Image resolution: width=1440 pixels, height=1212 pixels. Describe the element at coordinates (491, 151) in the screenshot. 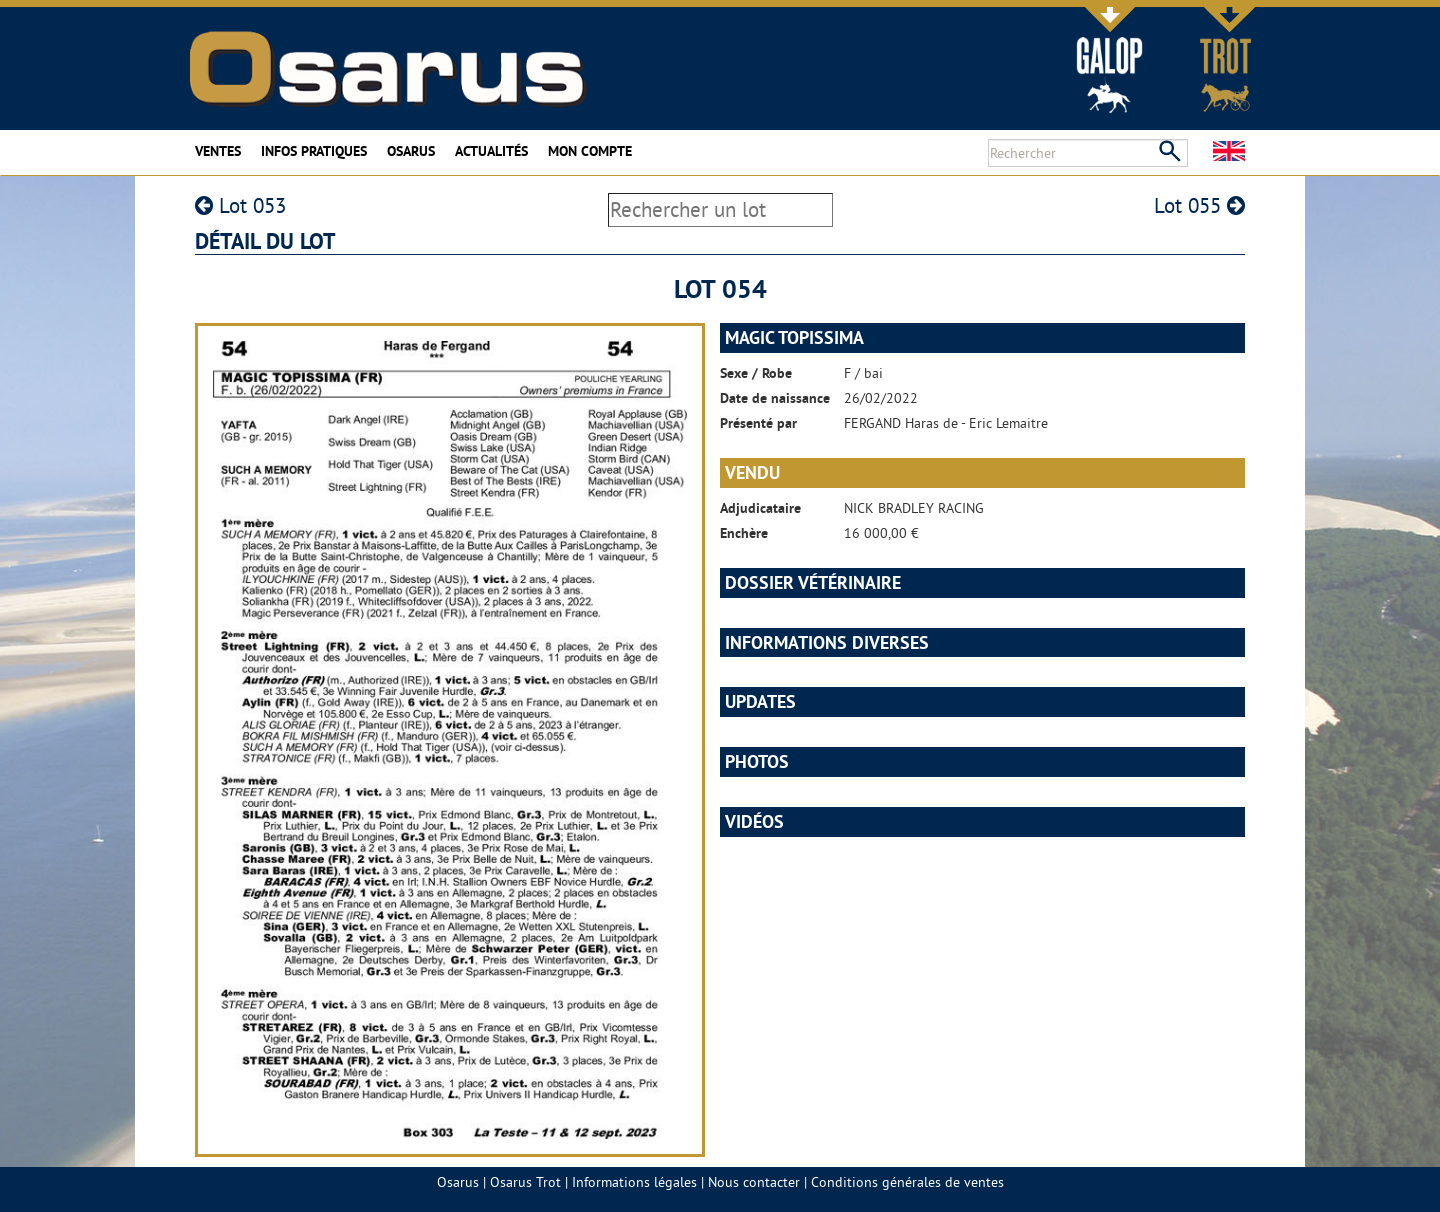

I see `Actualités` at that location.